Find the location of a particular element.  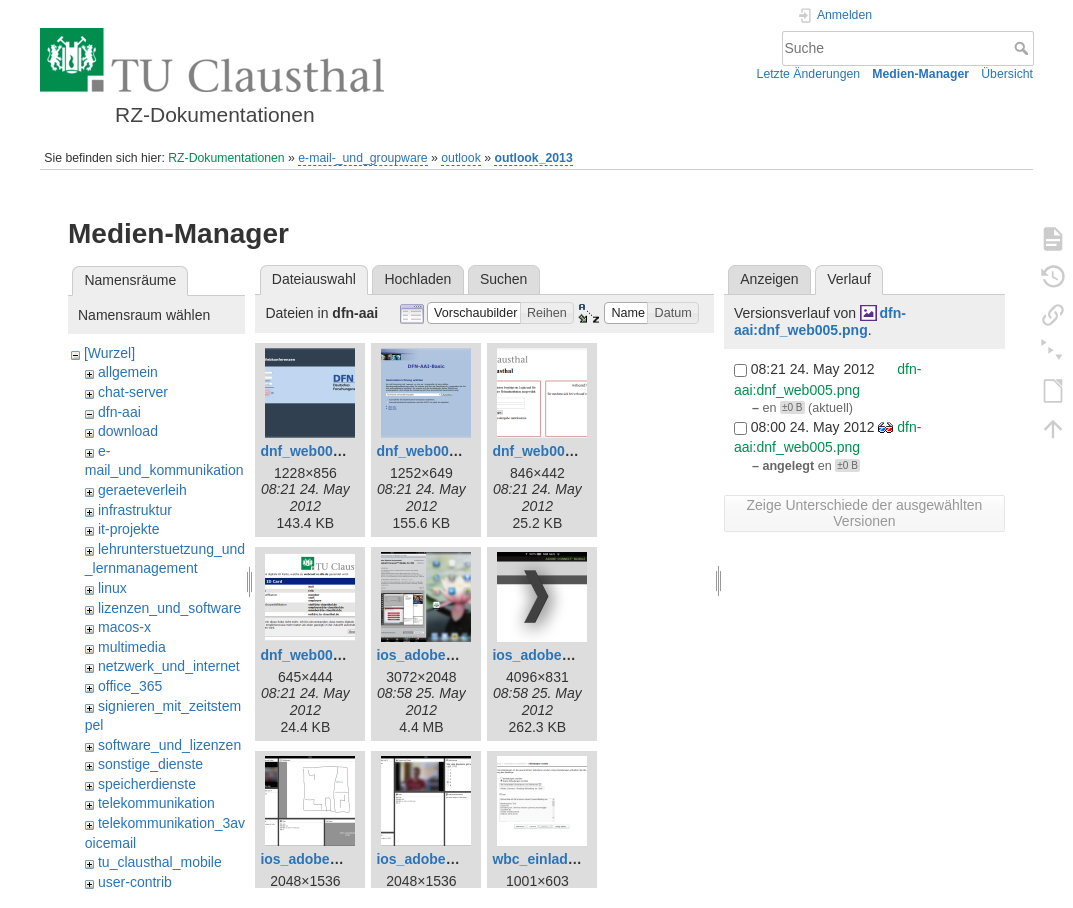

wbc_einladungen.png is located at coordinates (565, 859).